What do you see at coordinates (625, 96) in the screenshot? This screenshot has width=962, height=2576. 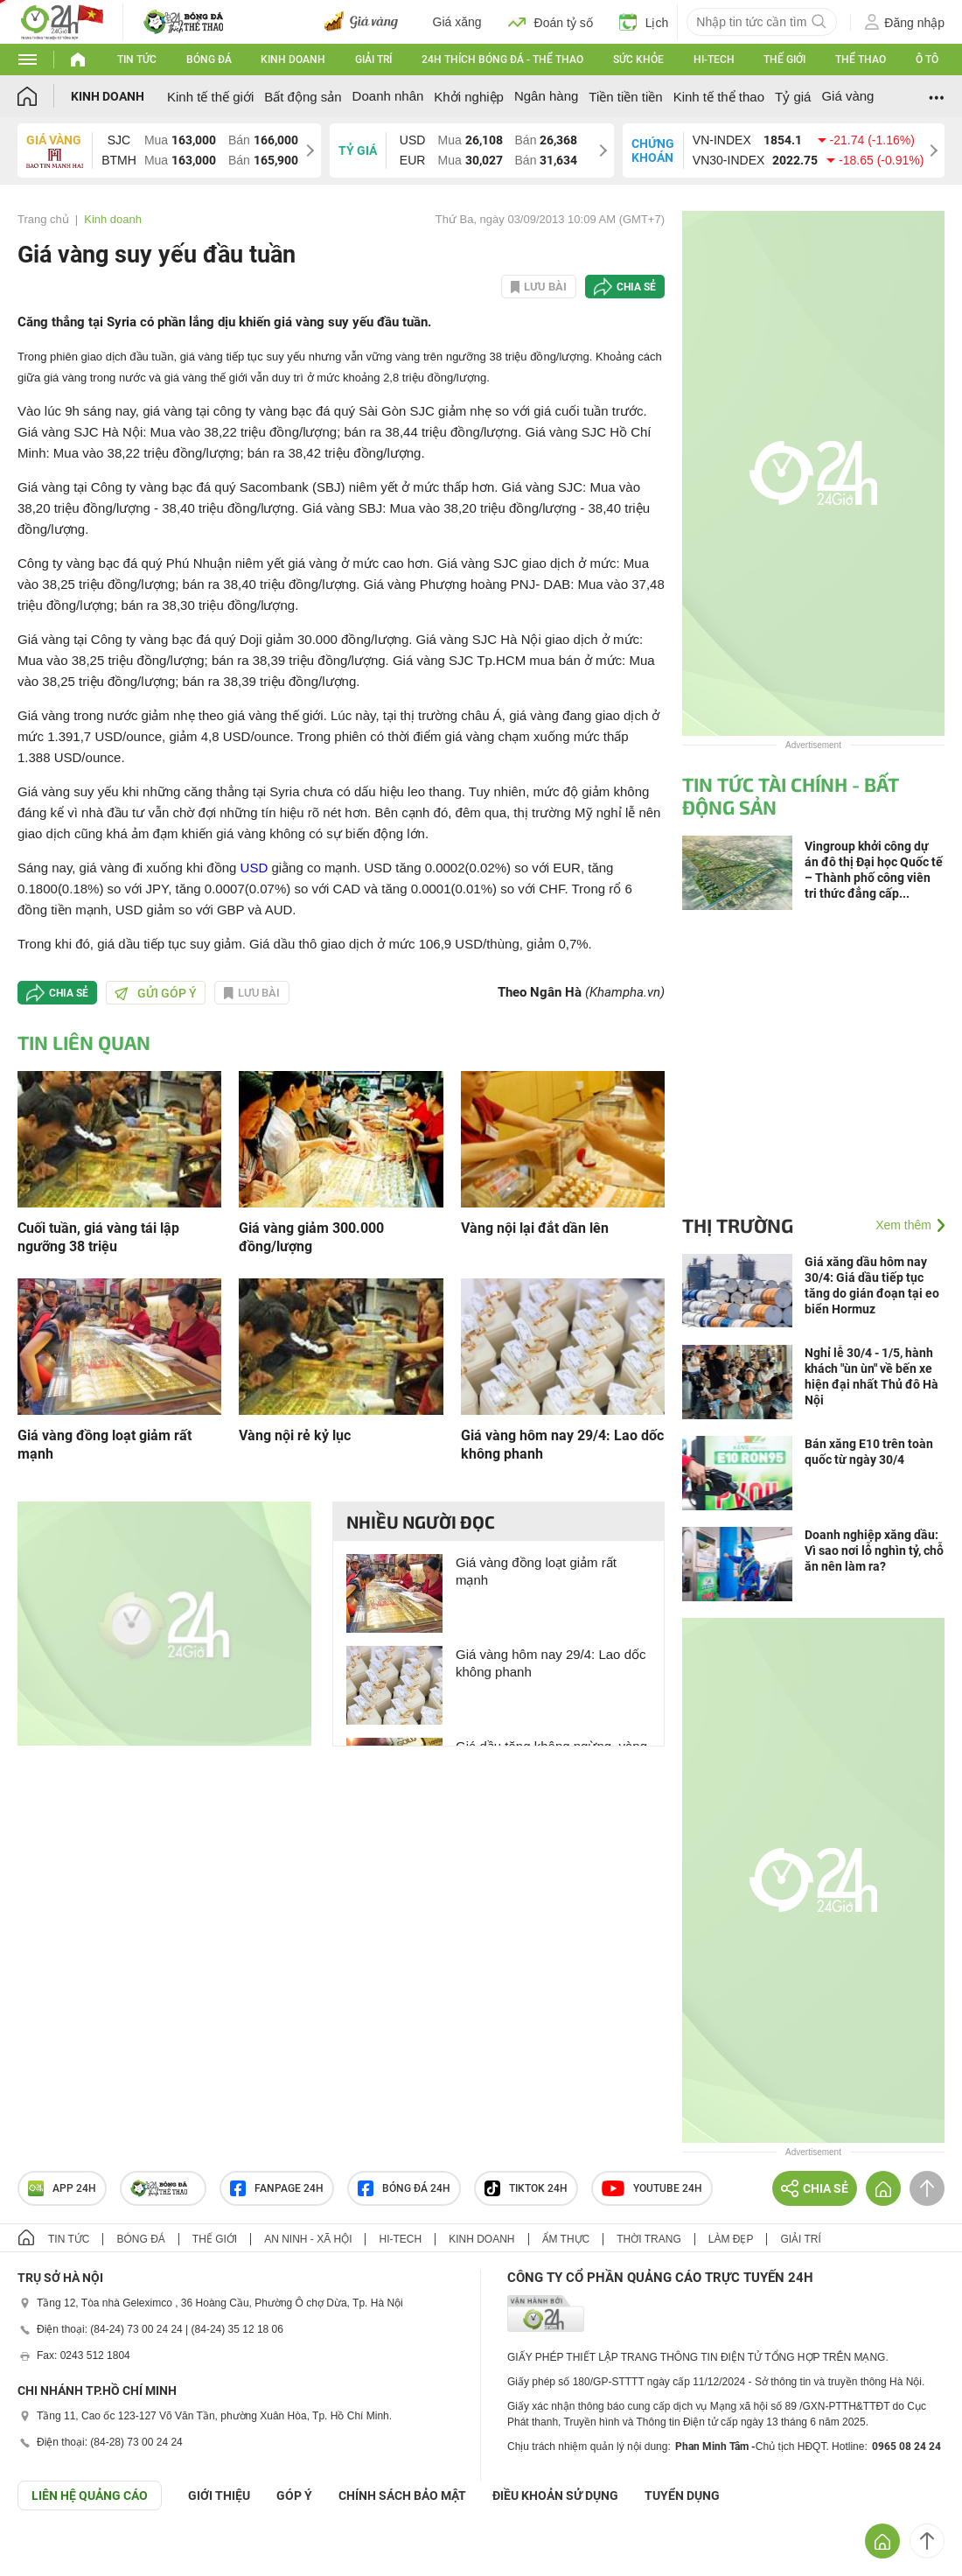 I see `Tiền tiền tiền` at bounding box center [625, 96].